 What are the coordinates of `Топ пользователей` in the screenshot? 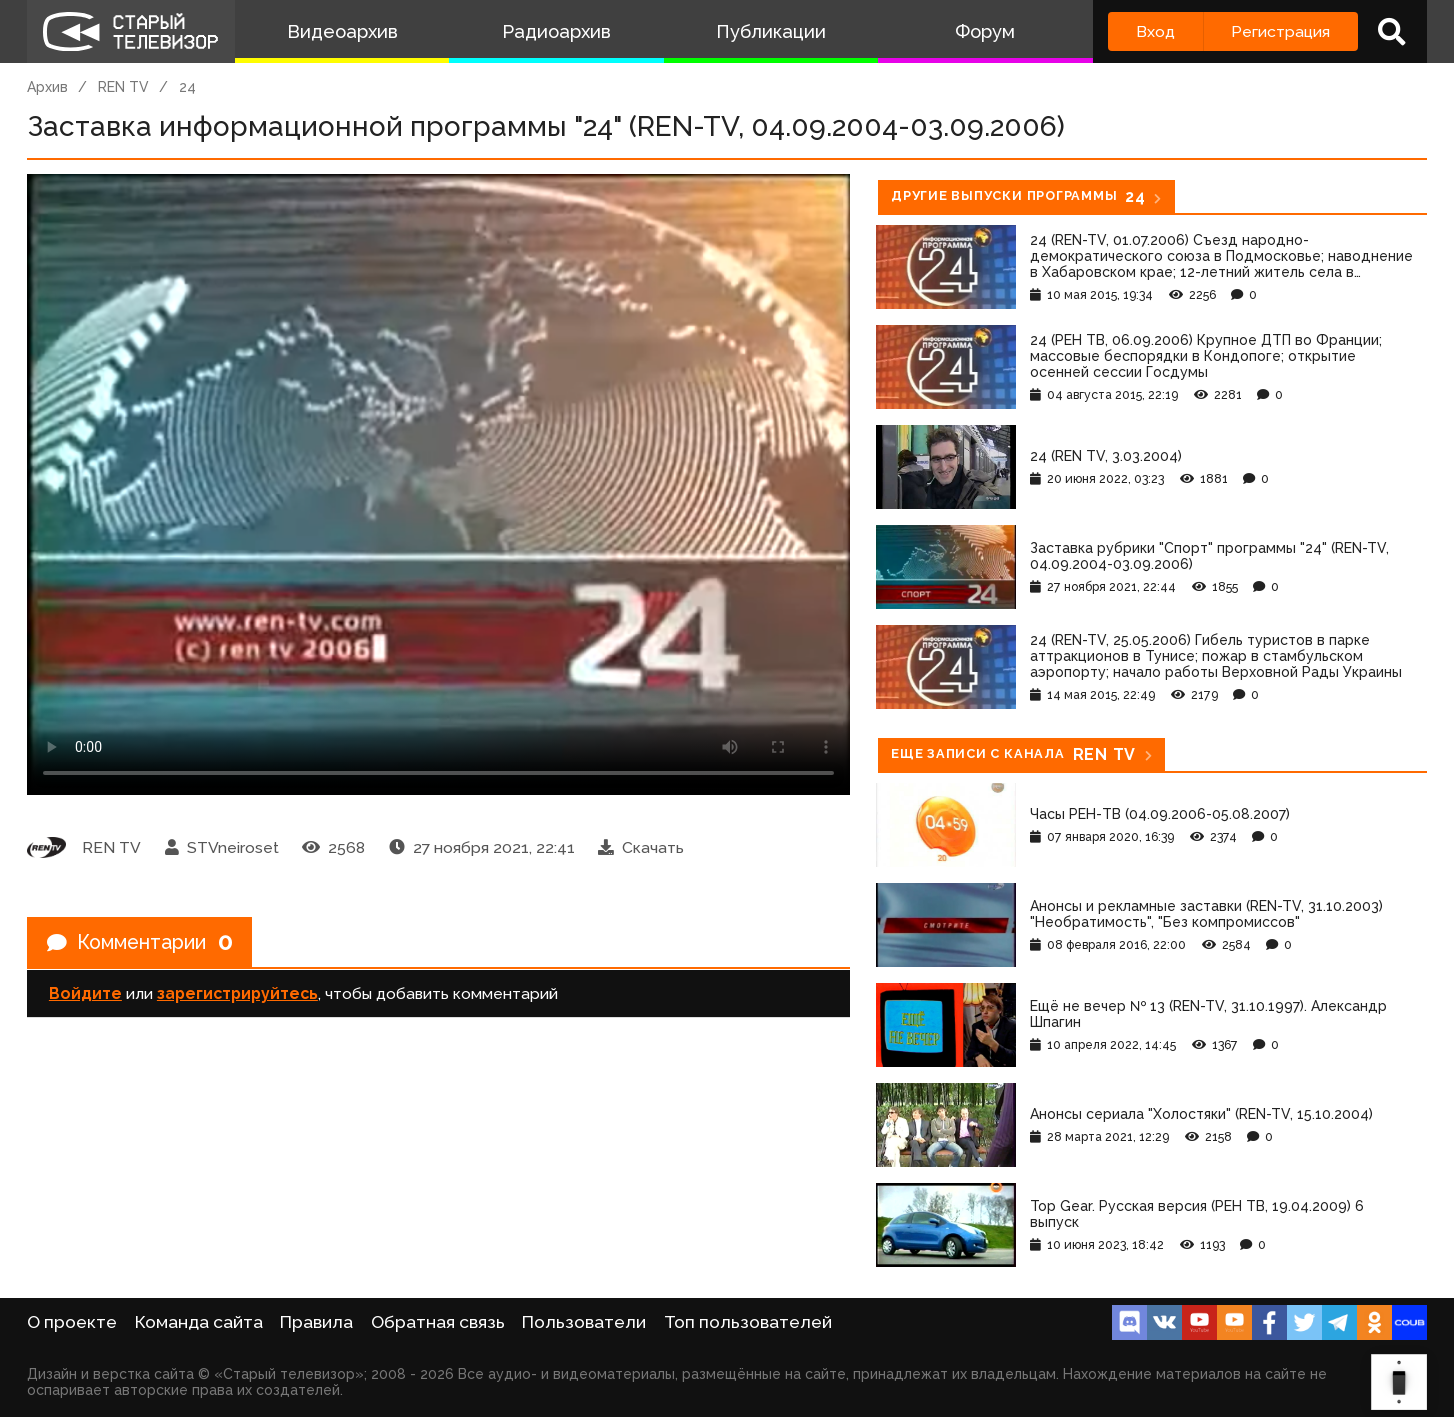 It's located at (748, 1322).